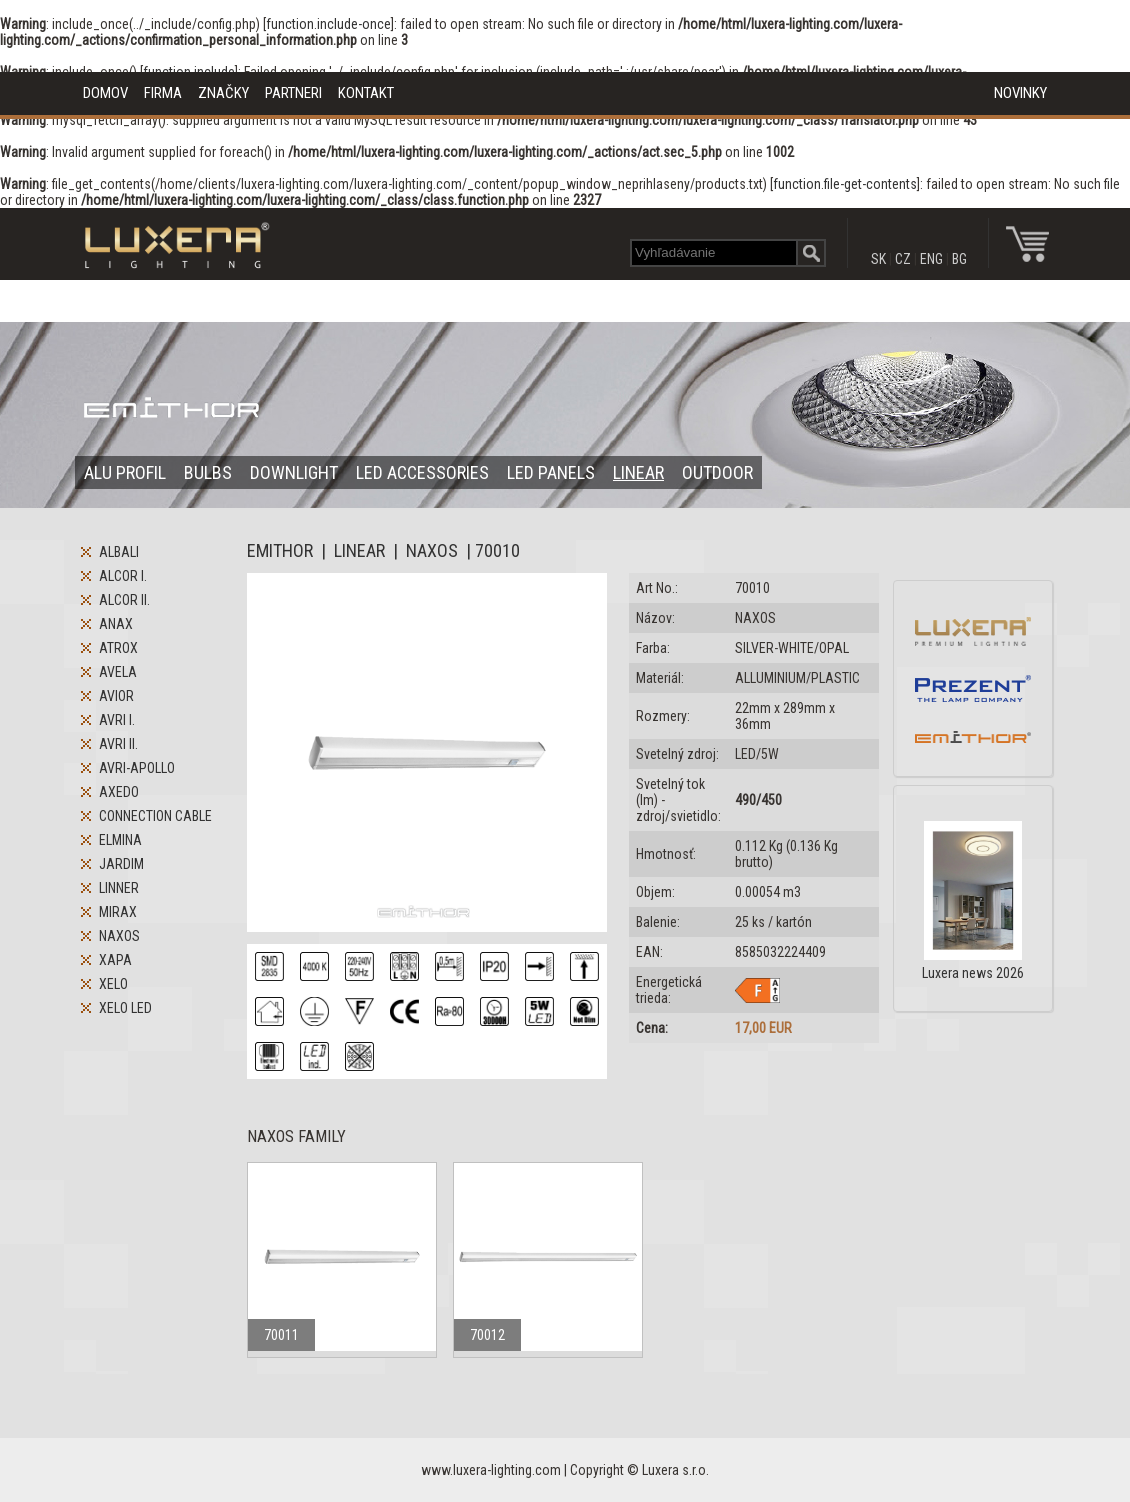 The height and width of the screenshot is (1502, 1130). I want to click on LINEAR, so click(638, 472).